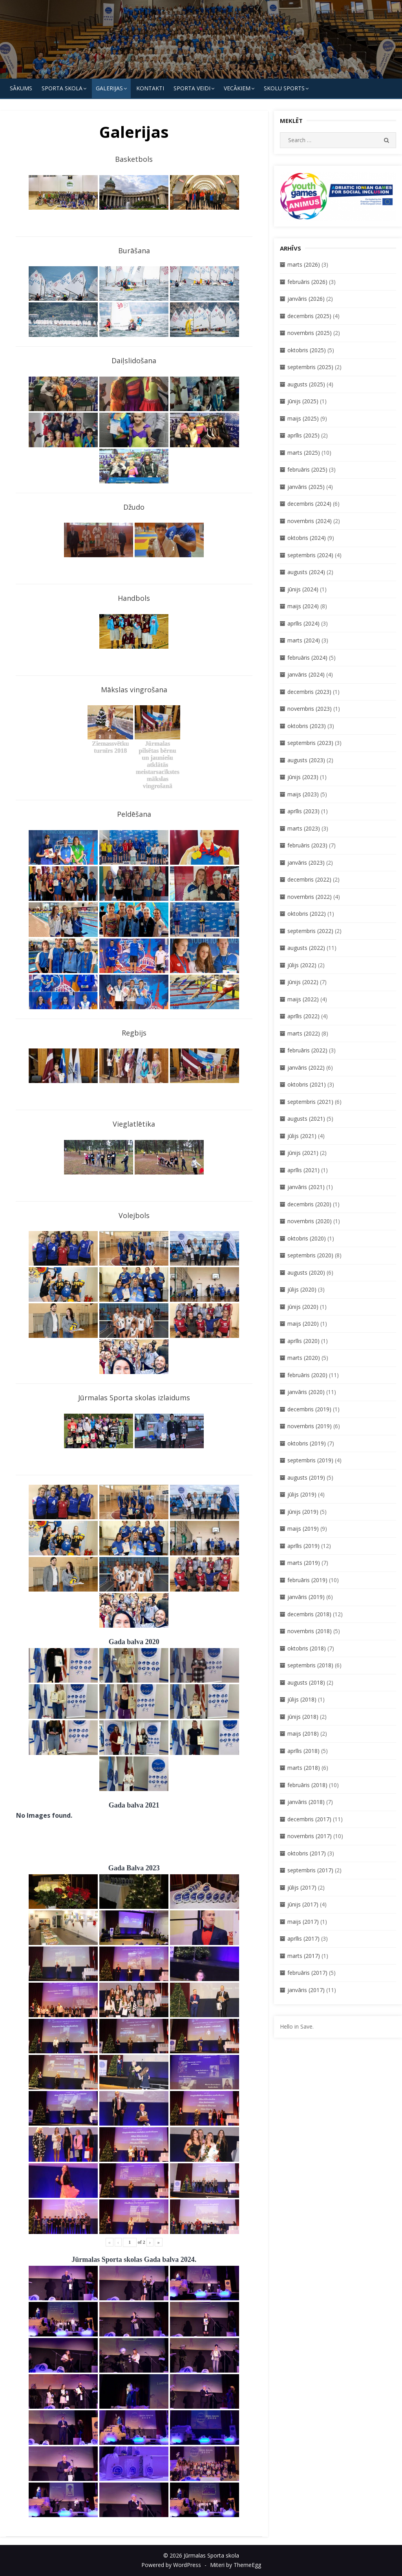 The height and width of the screenshot is (2576, 402). Describe the element at coordinates (306, 298) in the screenshot. I see `janvāris (2026)` at that location.